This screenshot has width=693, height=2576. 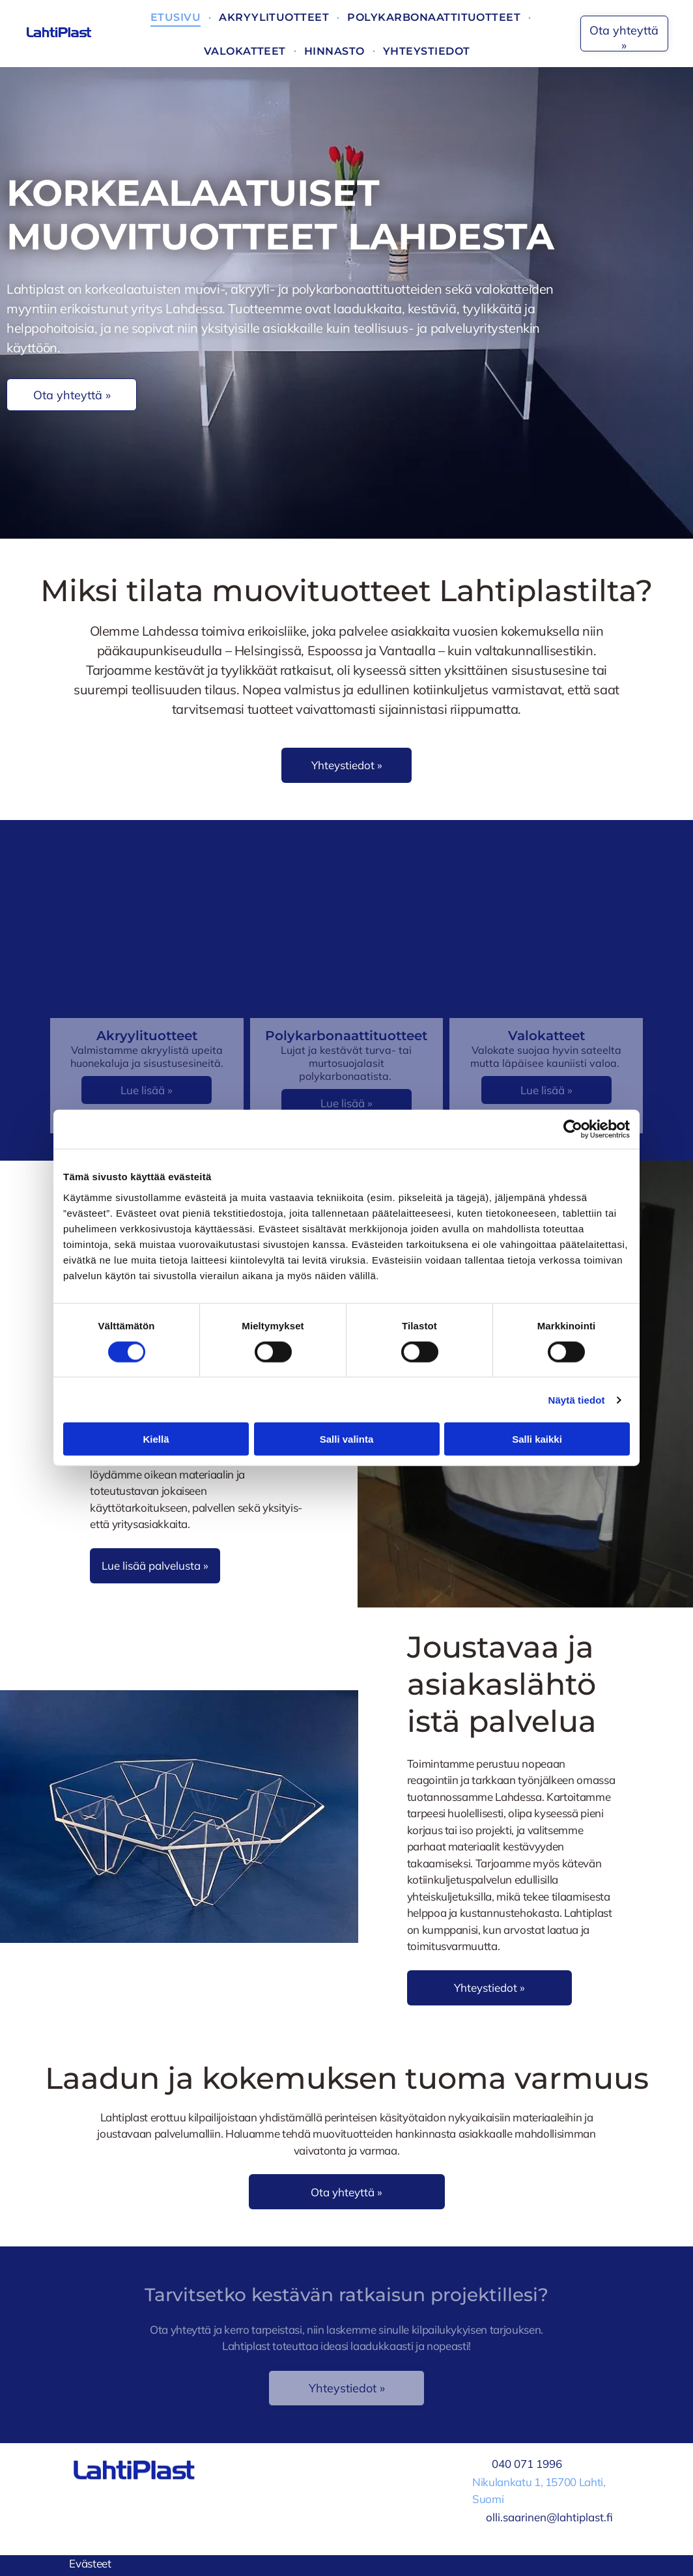 I want to click on Näytä tiedot, so click(x=576, y=1399).